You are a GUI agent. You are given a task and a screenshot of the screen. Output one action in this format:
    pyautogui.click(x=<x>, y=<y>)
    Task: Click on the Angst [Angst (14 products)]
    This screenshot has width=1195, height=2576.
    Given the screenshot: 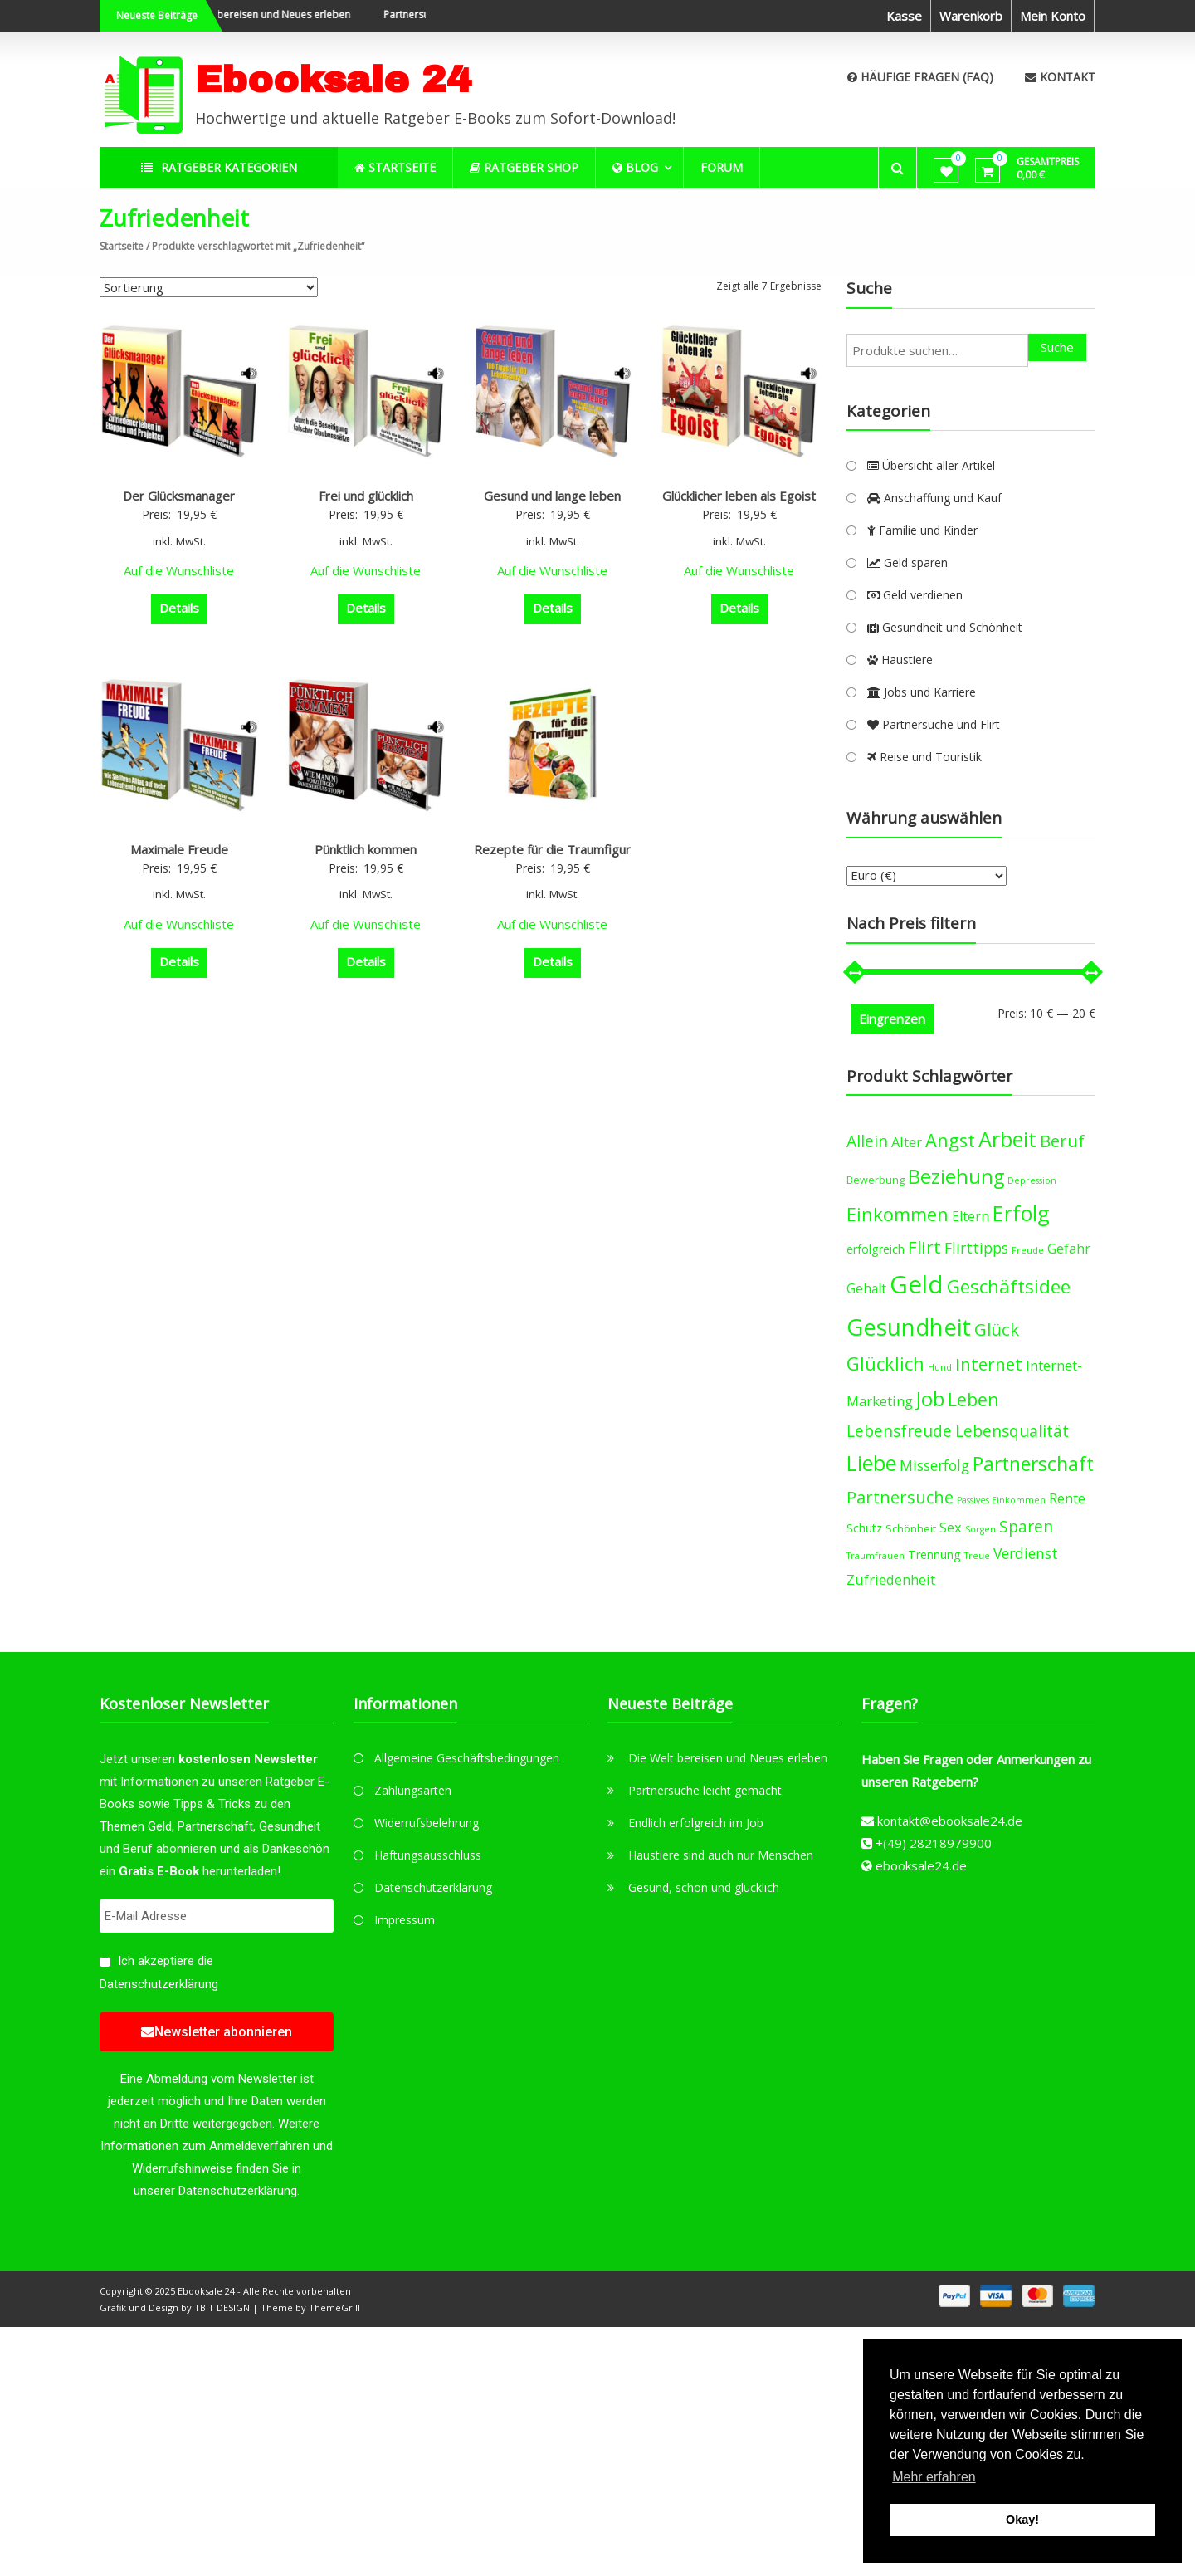 What is the action you would take?
    pyautogui.click(x=950, y=1140)
    